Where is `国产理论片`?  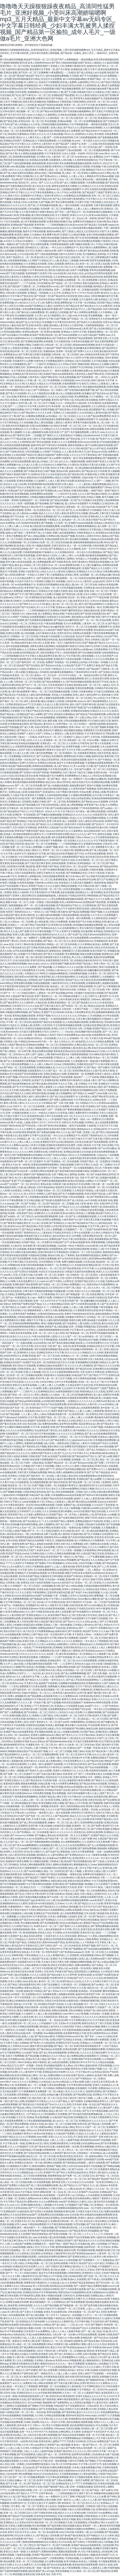
国产理论片 is located at coordinates (109, 519).